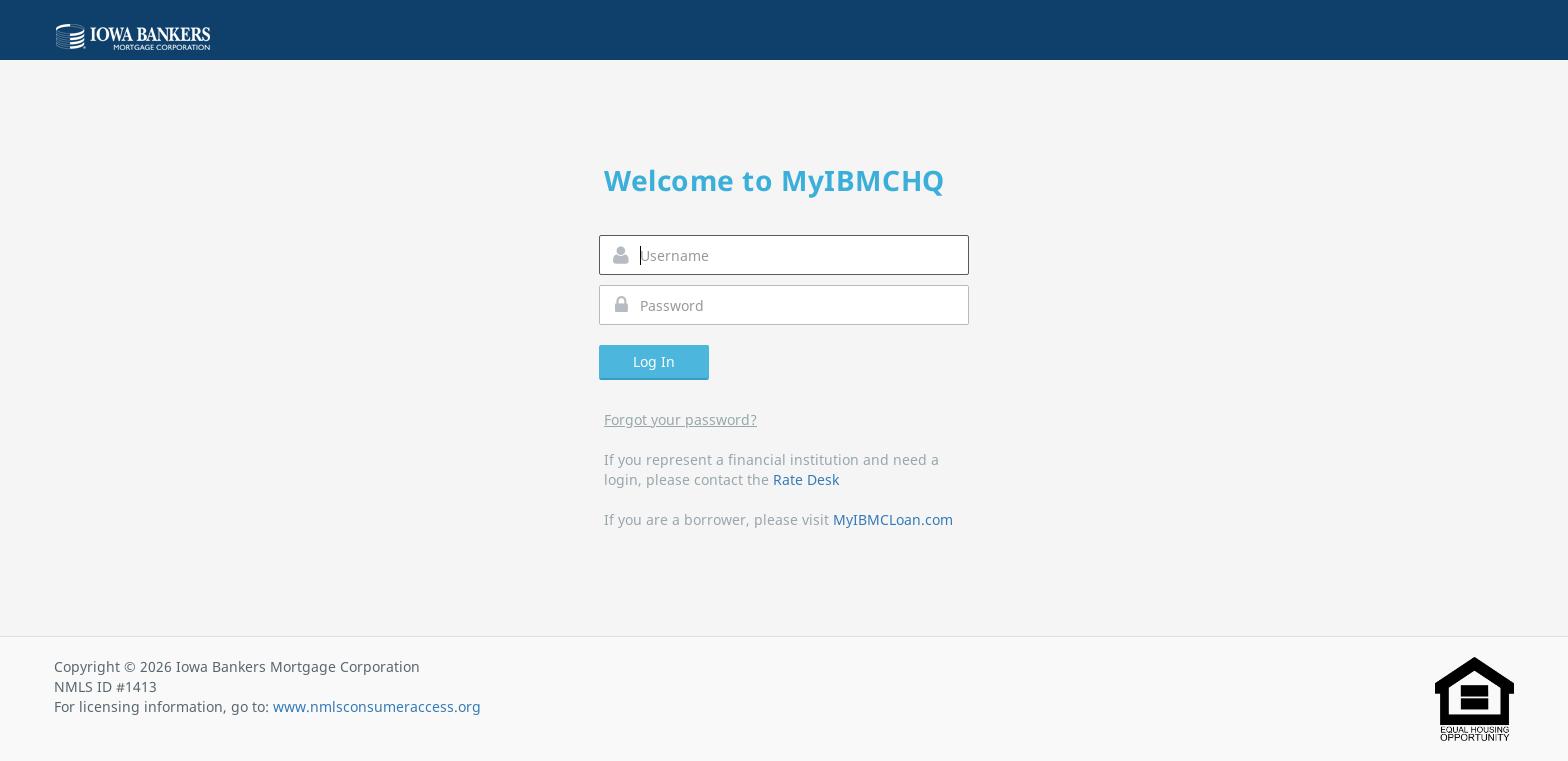  I want to click on Log In, so click(654, 361).